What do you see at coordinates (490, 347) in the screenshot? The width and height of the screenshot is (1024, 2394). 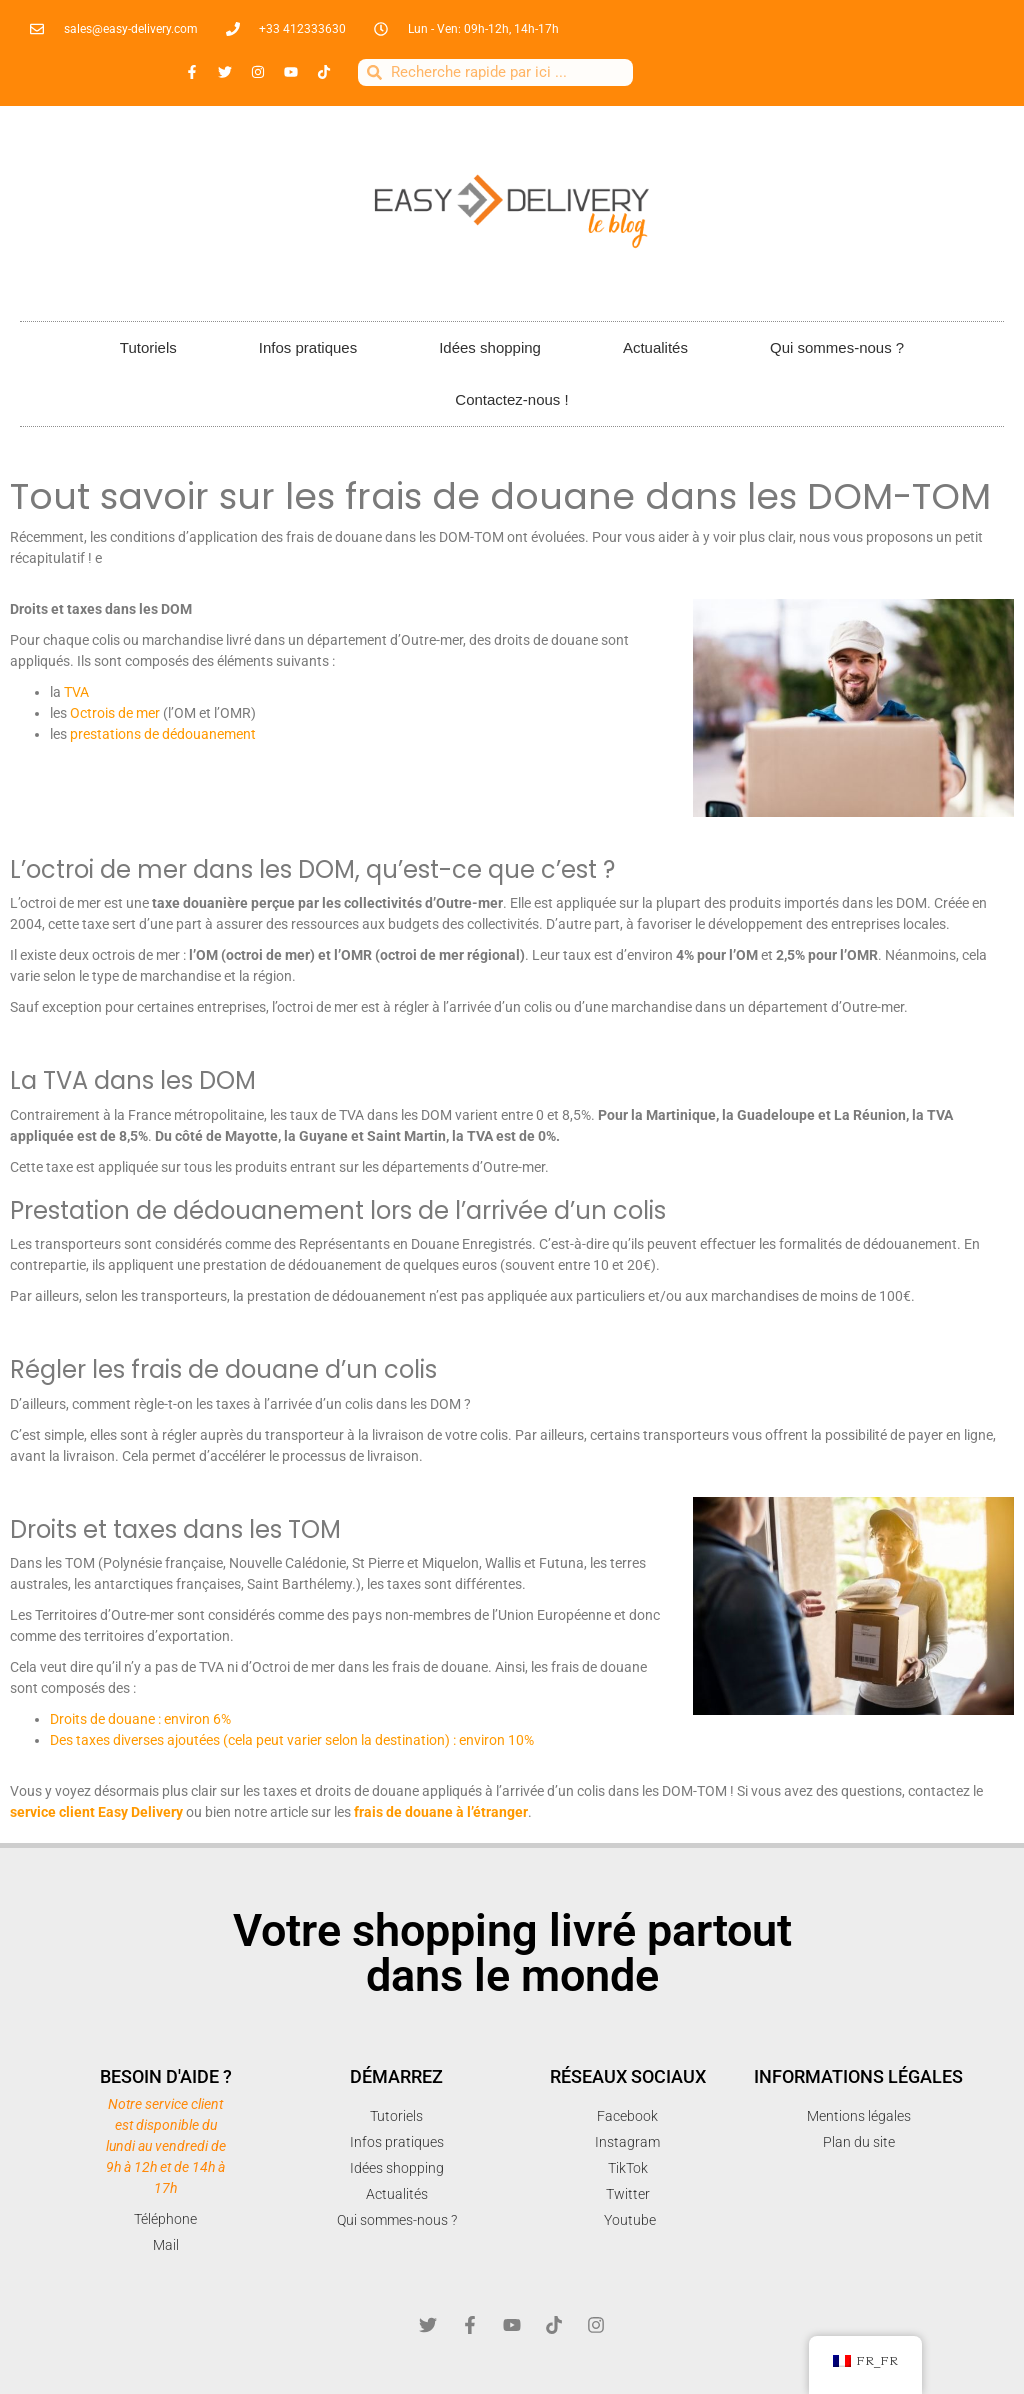 I see `Idées shopping` at bounding box center [490, 347].